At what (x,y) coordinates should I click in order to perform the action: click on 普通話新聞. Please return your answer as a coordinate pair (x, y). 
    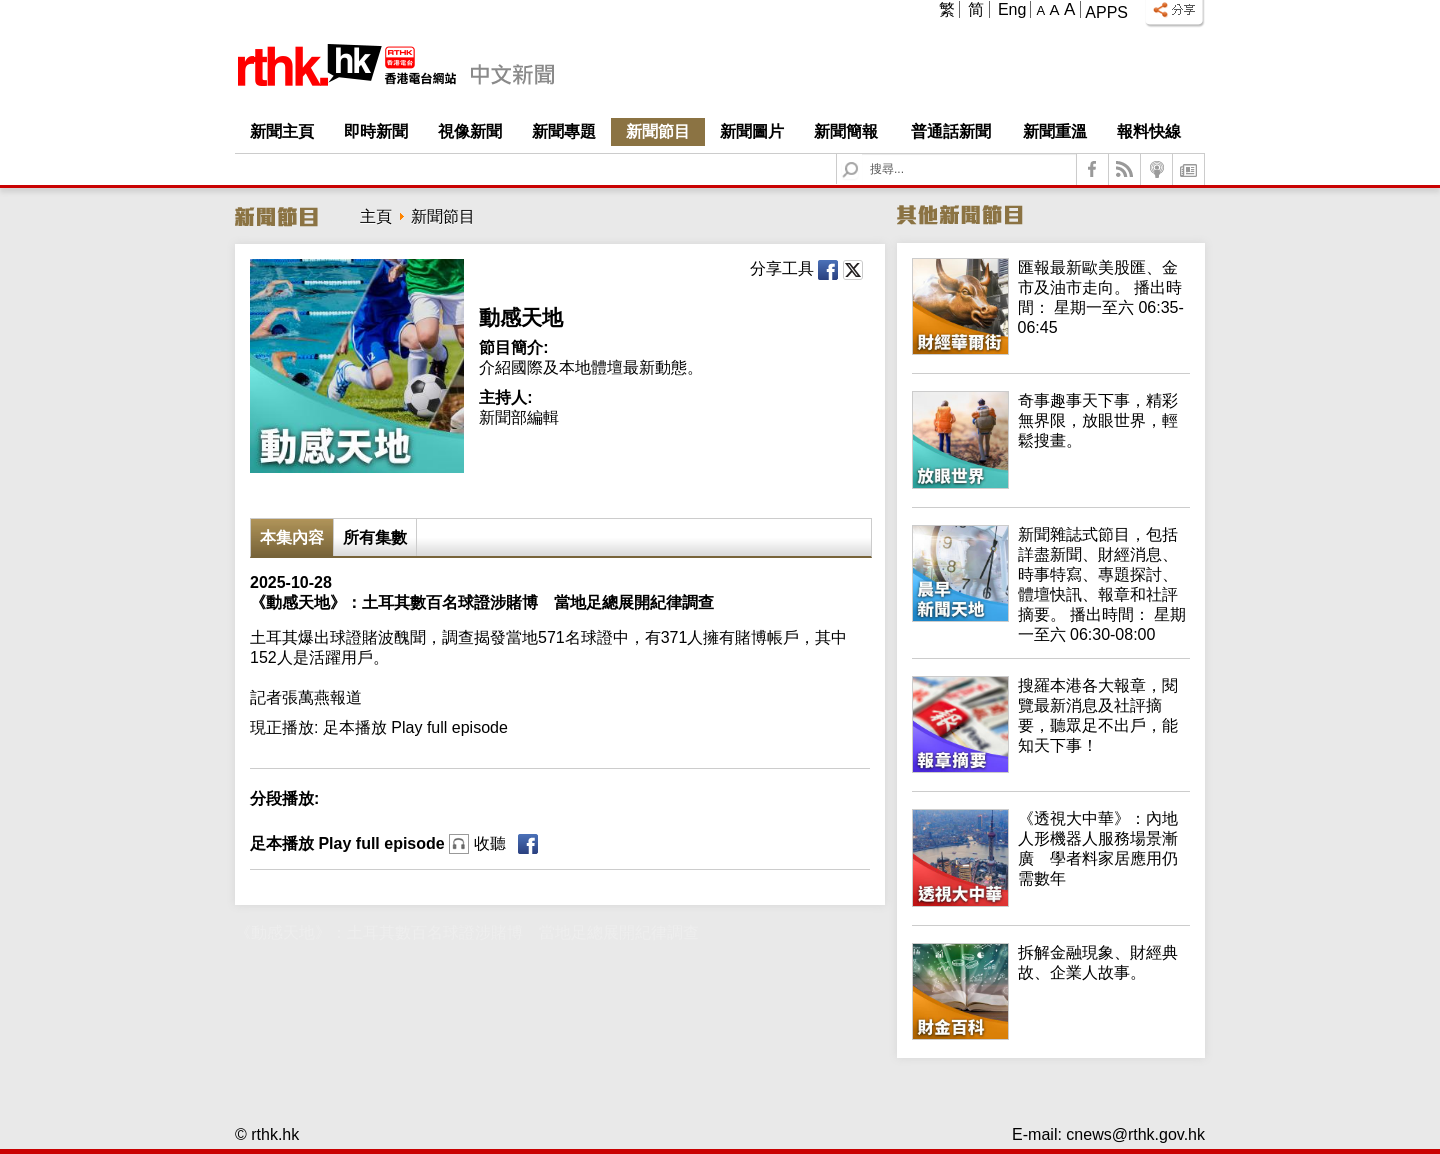
    Looking at the image, I should click on (951, 131).